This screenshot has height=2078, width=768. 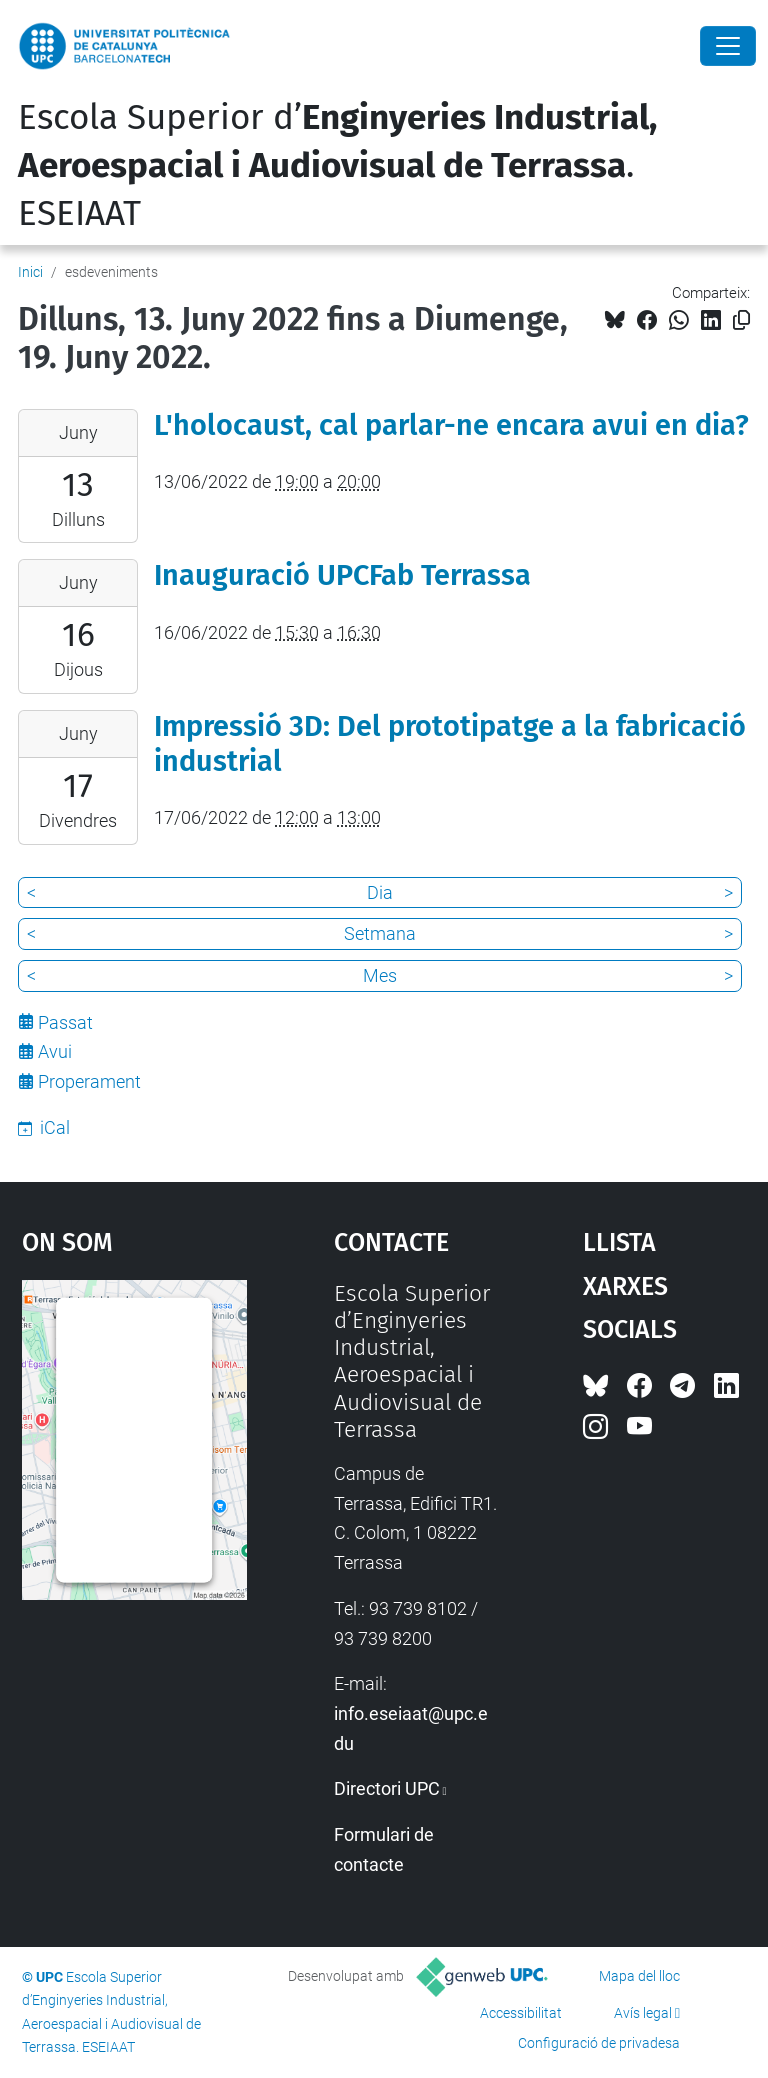 What do you see at coordinates (380, 975) in the screenshot?
I see `Mes` at bounding box center [380, 975].